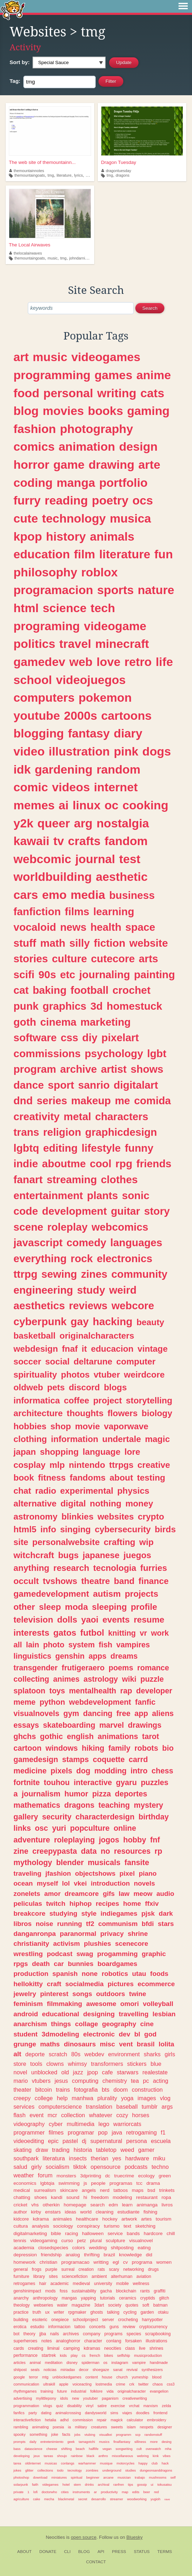  Describe the element at coordinates (71, 1568) in the screenshot. I see `research` at that location.